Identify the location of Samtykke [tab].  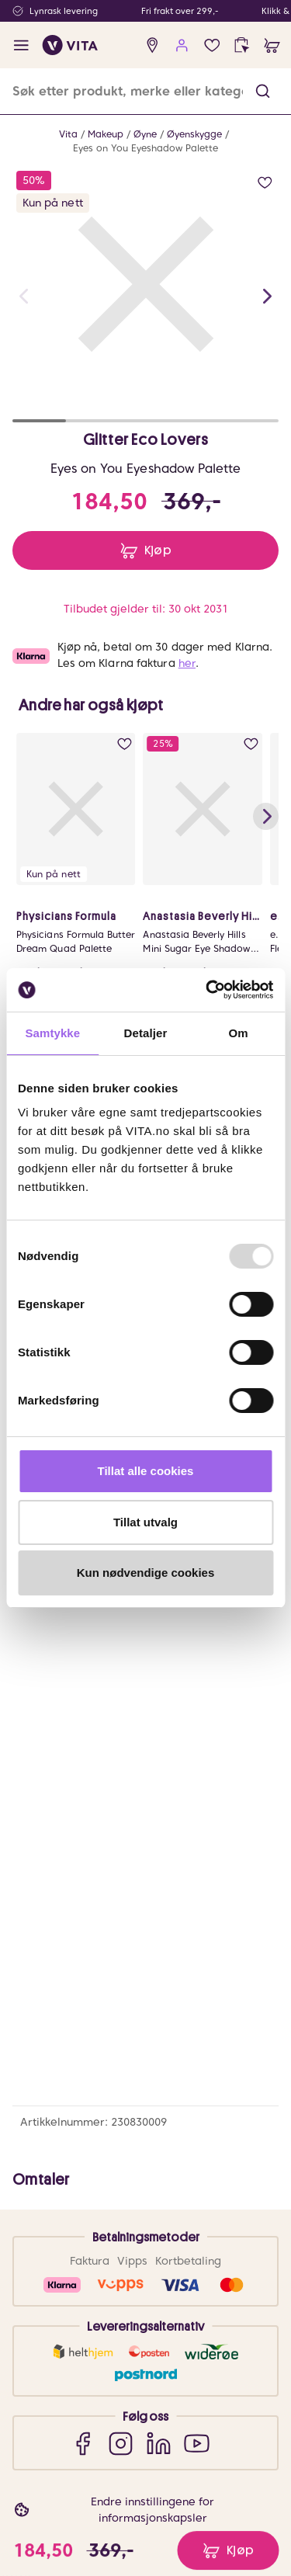
(52, 1033).